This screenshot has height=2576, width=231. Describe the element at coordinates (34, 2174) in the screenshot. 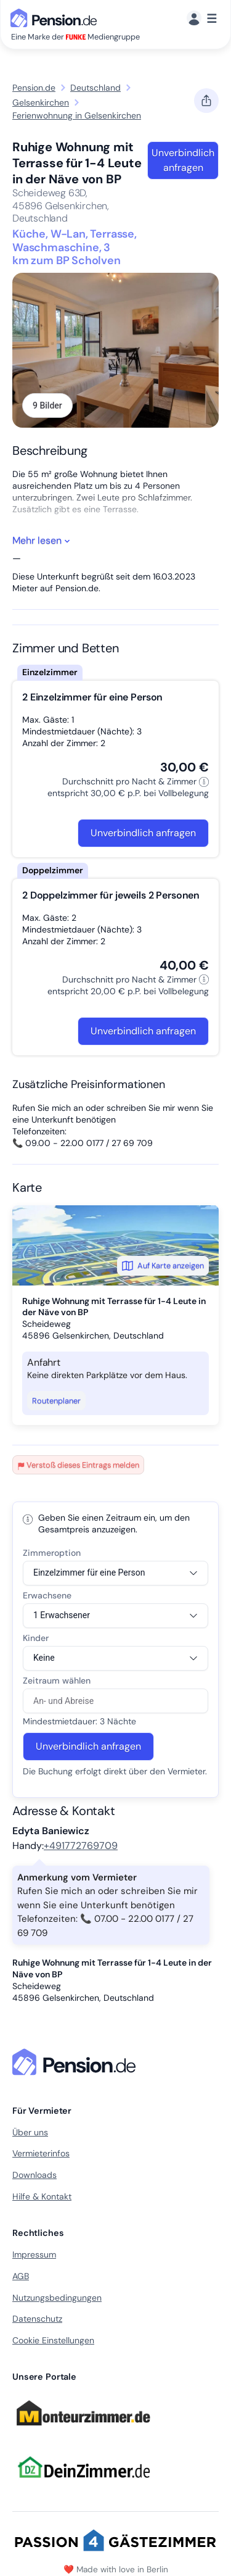

I see `Downloads` at that location.